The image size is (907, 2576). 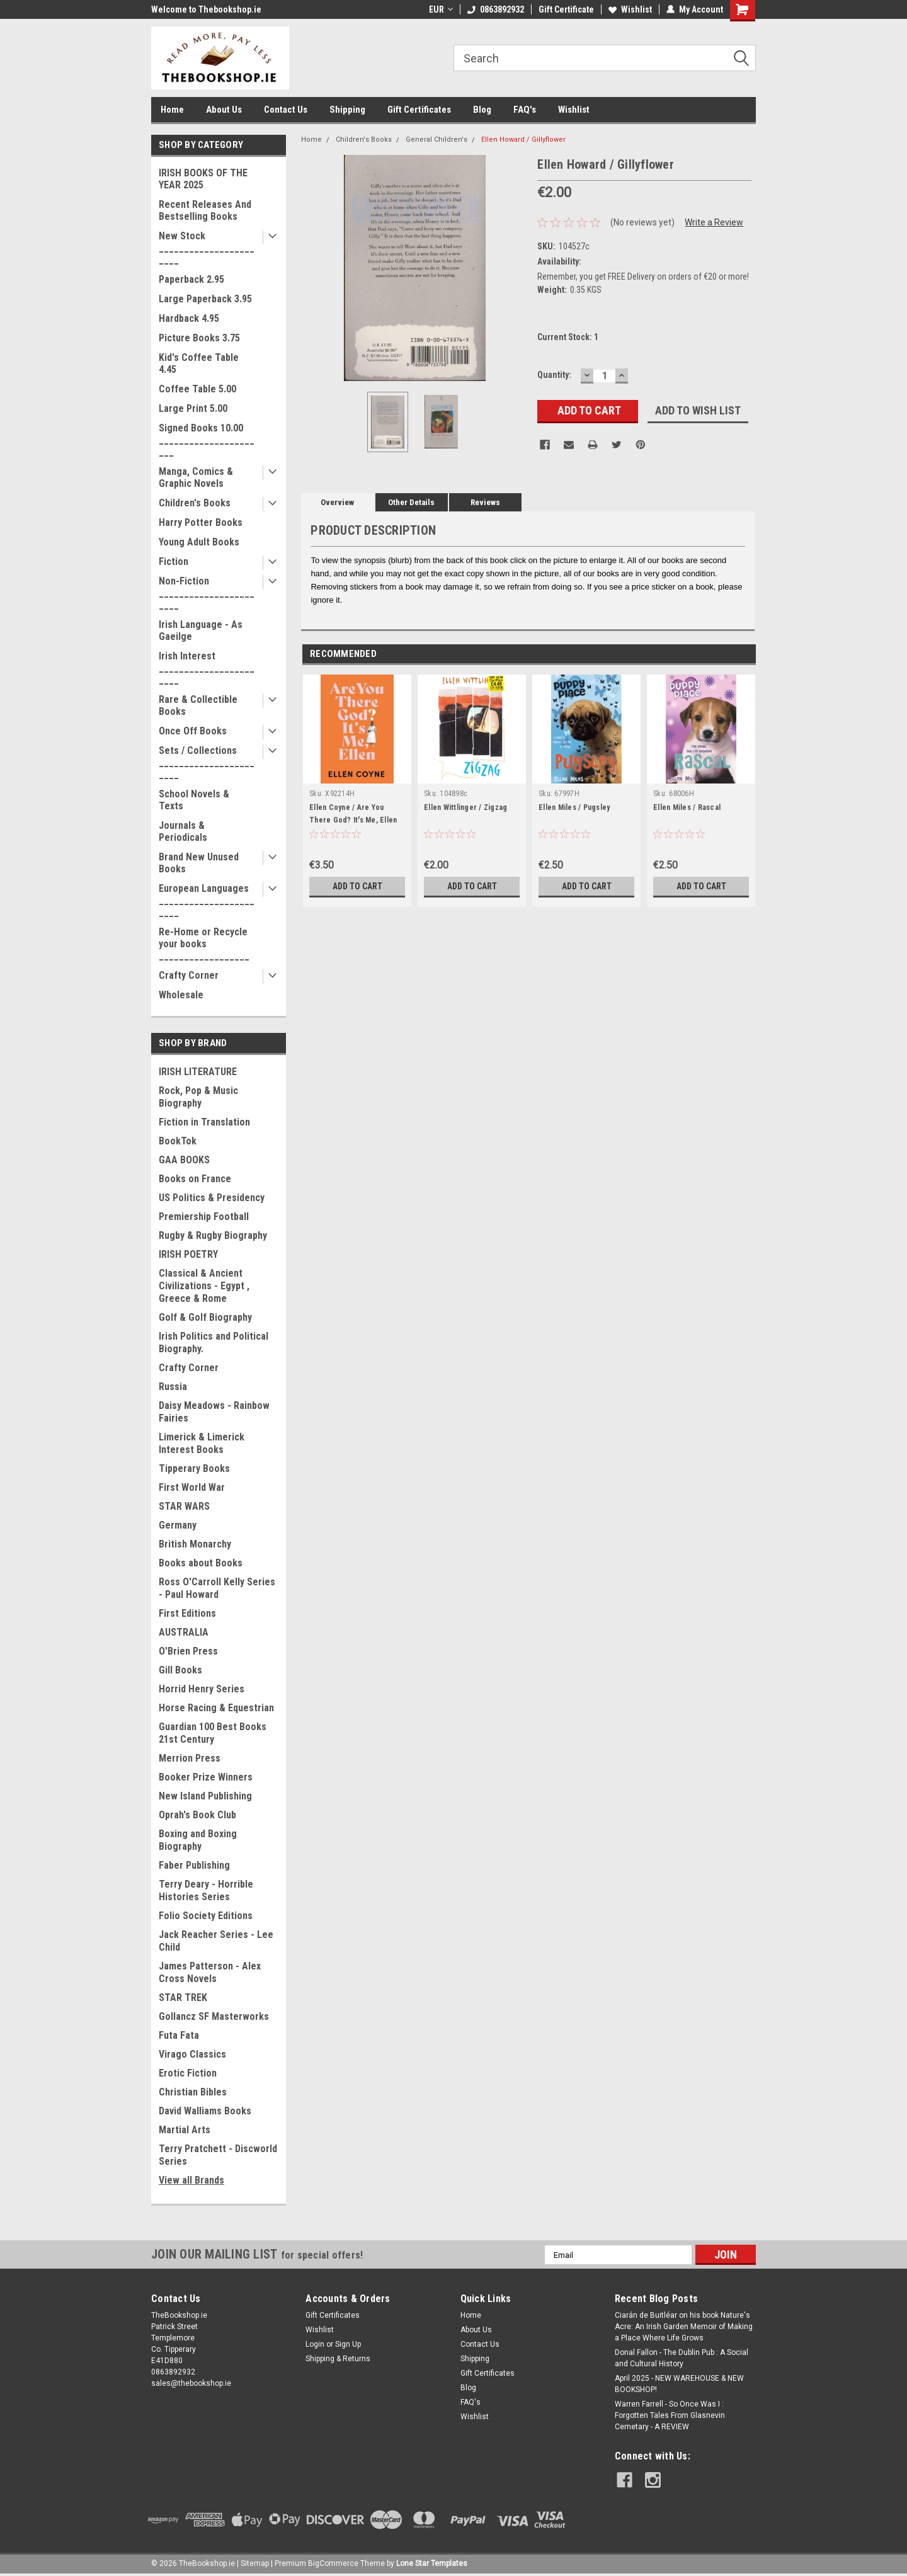 What do you see at coordinates (198, 1097) in the screenshot?
I see `Rock, Pop & Music Biography` at bounding box center [198, 1097].